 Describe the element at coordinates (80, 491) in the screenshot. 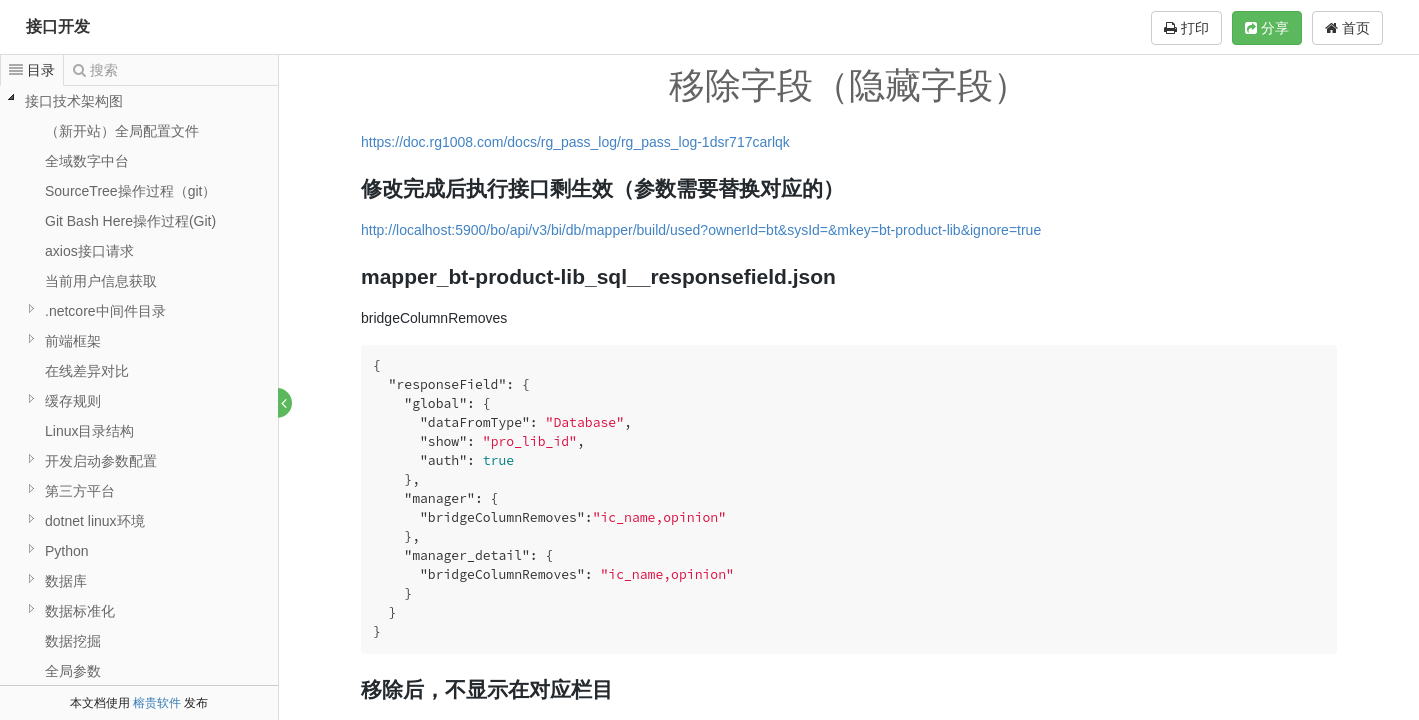

I see `第三方平台` at that location.